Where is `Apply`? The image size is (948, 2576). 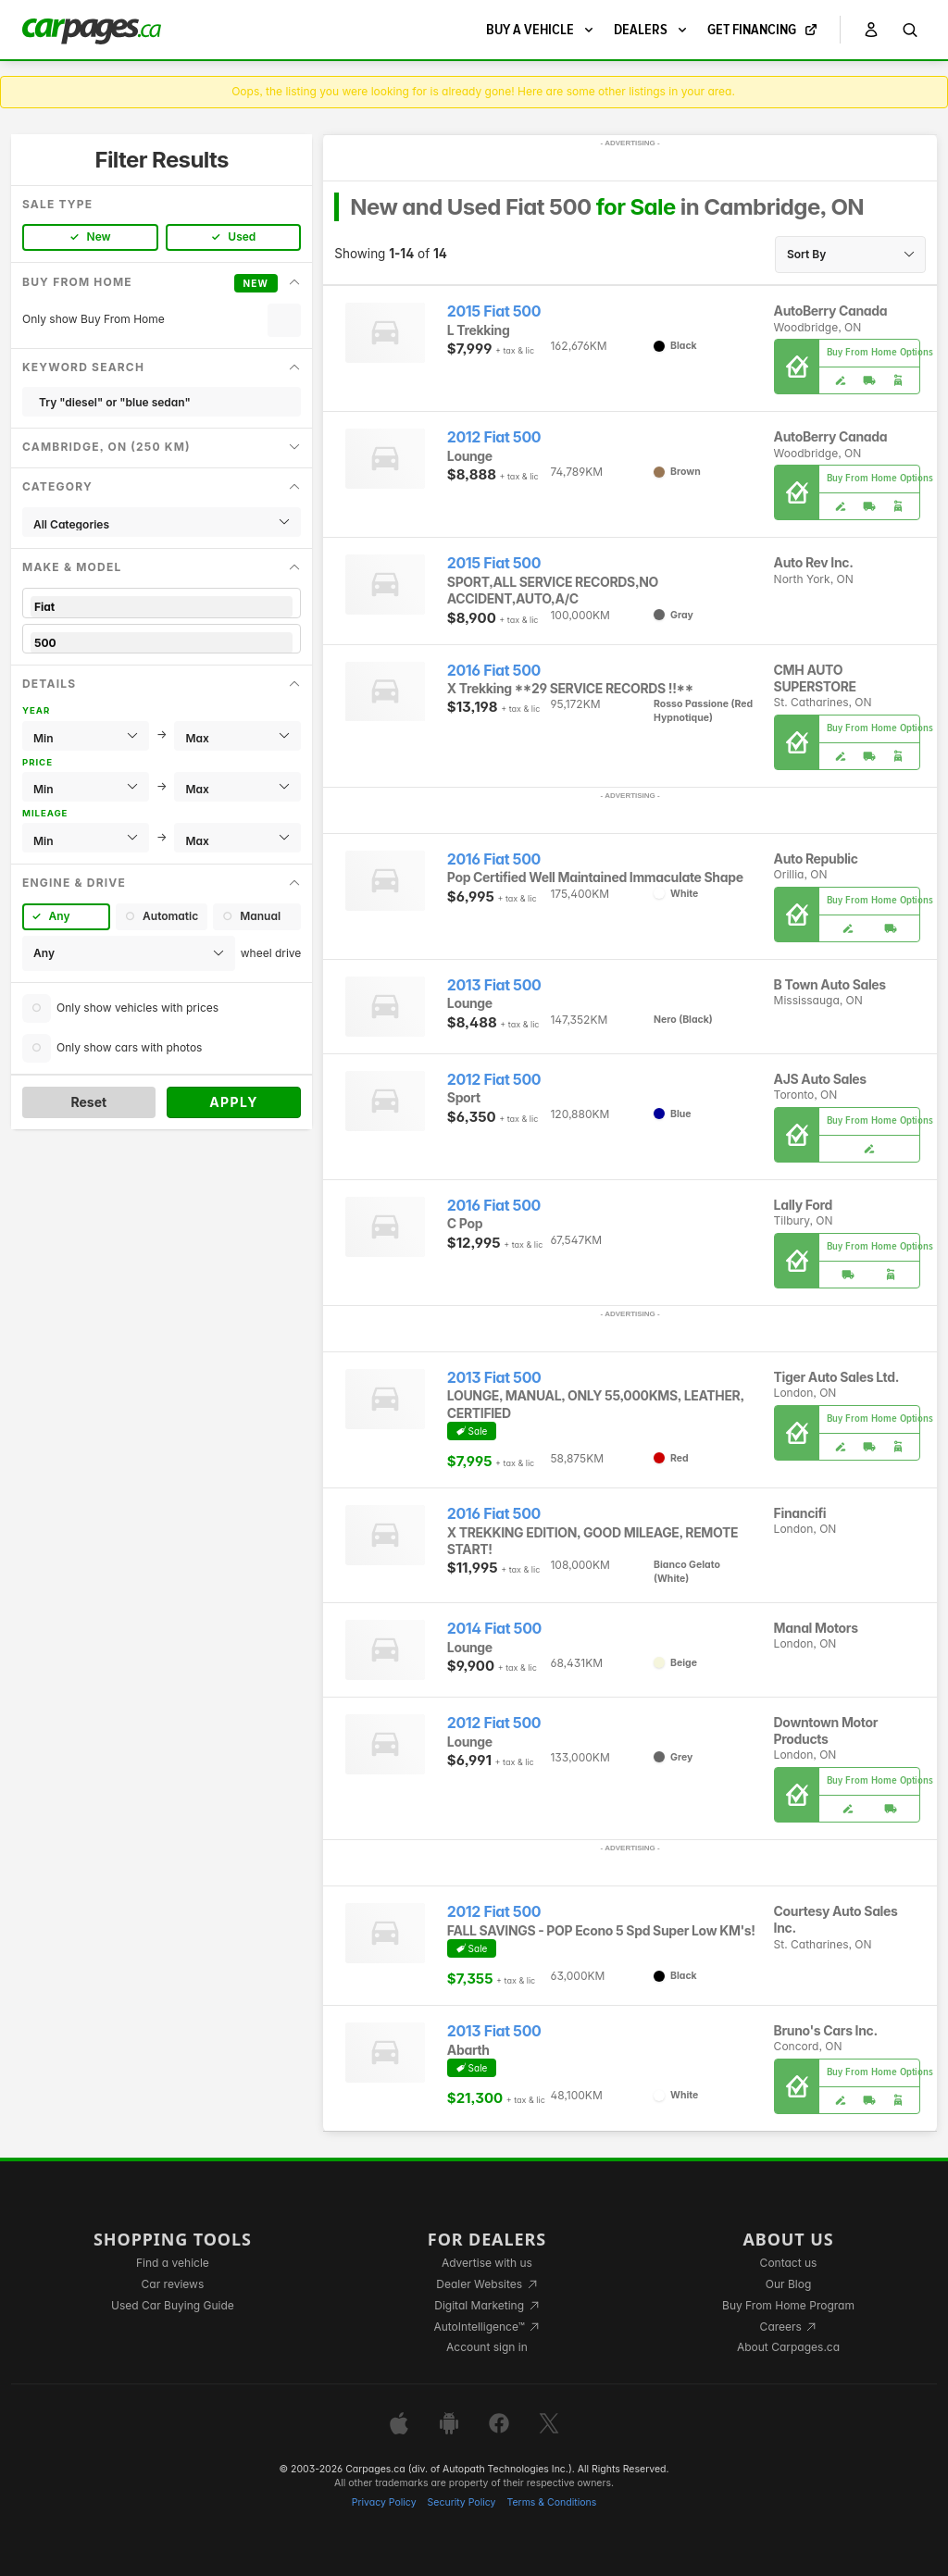 Apply is located at coordinates (233, 1102).